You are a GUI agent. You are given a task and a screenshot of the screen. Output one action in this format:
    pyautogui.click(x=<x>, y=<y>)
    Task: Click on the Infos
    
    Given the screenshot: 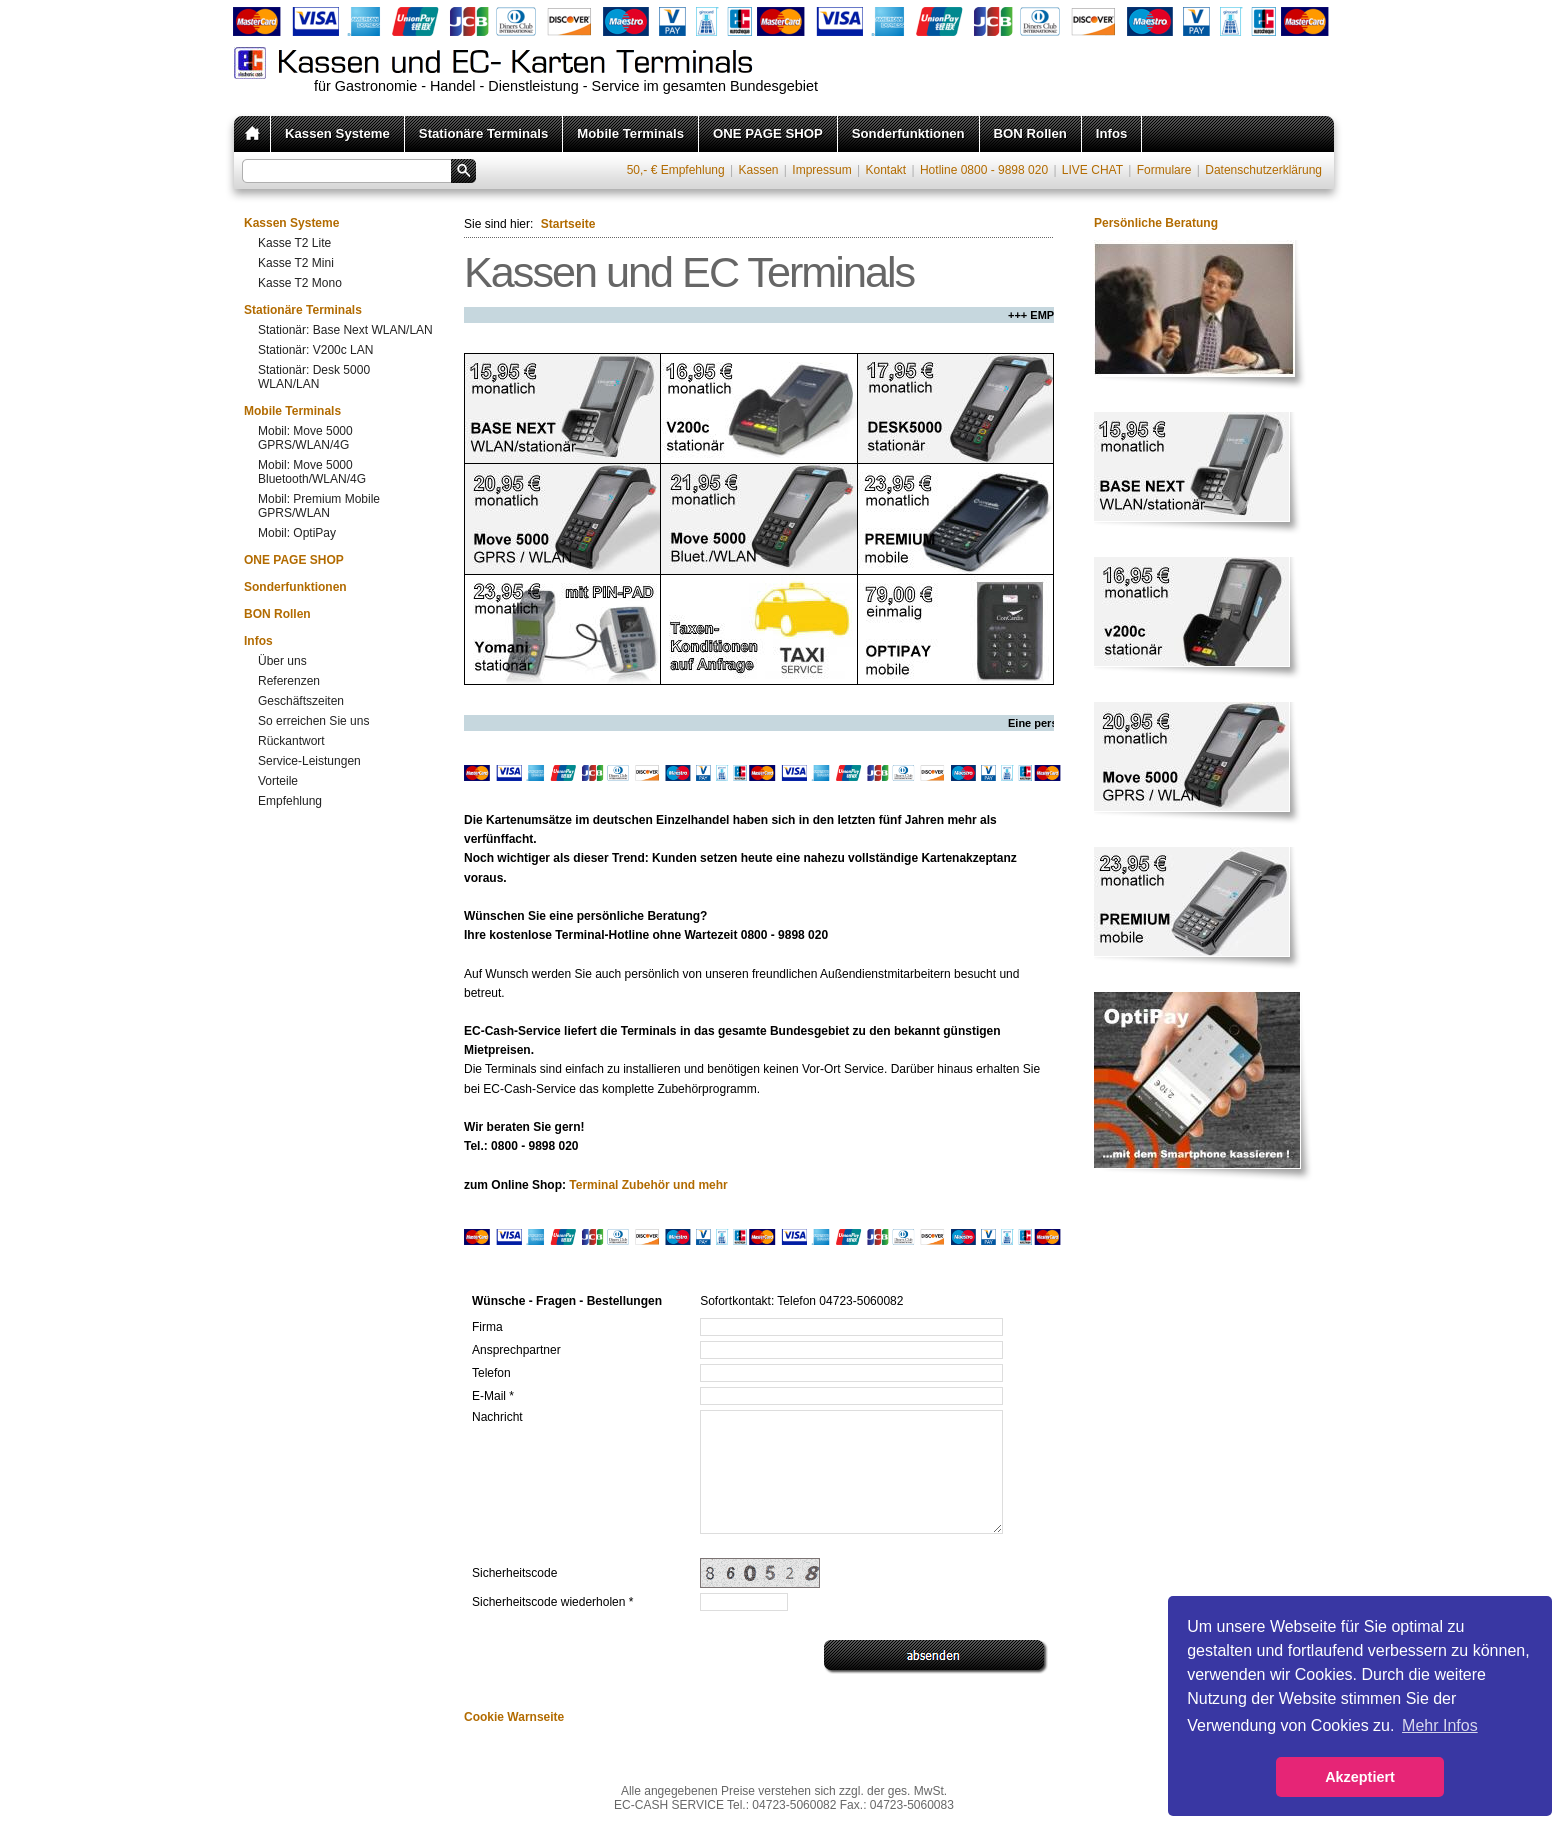 What is the action you would take?
    pyautogui.click(x=1112, y=133)
    